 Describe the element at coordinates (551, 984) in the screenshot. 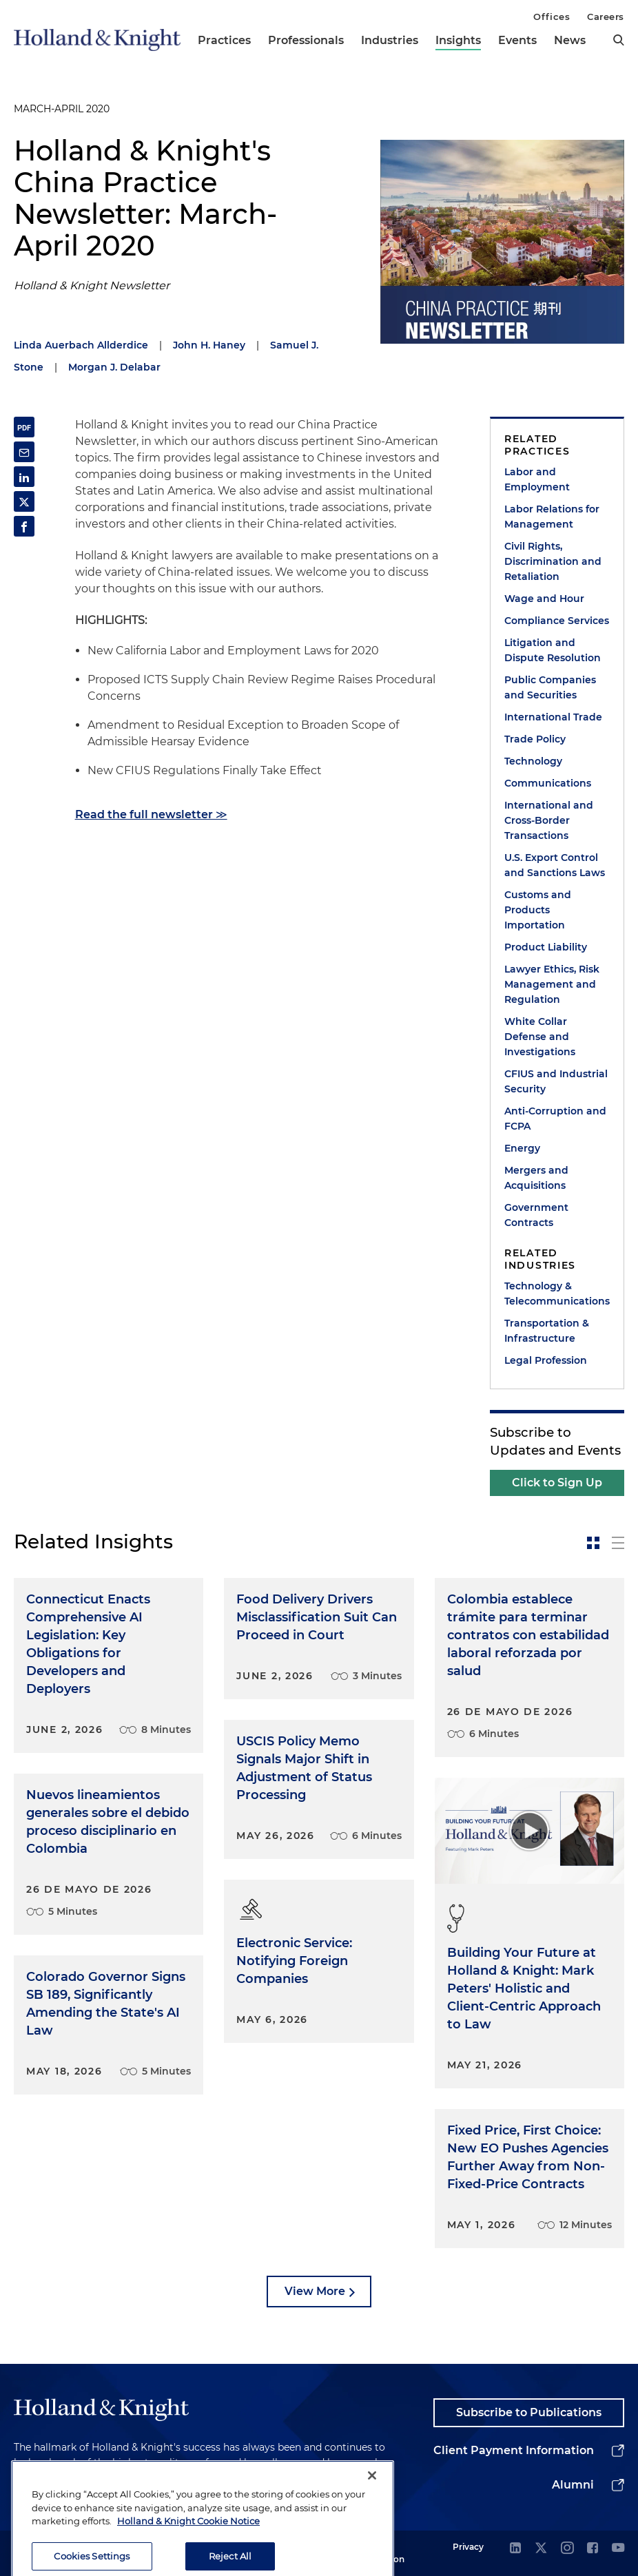

I see `Lawyer Ethics, Risk Management and Regulation` at that location.